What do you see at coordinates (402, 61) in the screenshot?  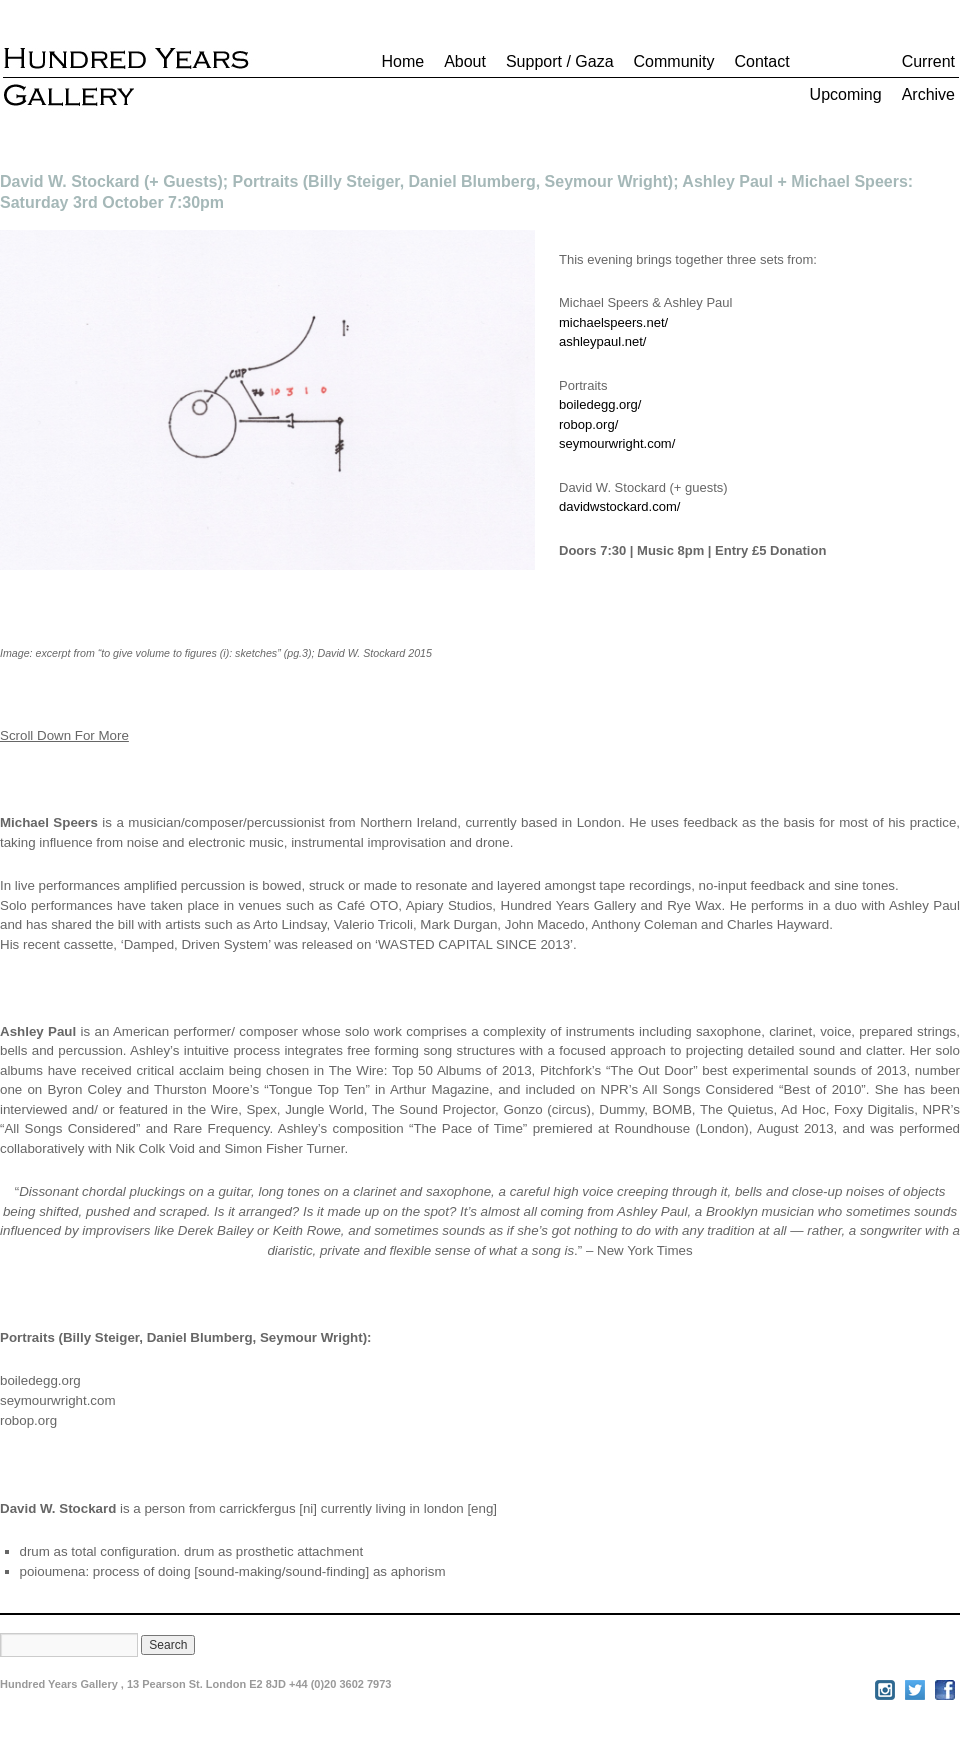 I see `Home` at bounding box center [402, 61].